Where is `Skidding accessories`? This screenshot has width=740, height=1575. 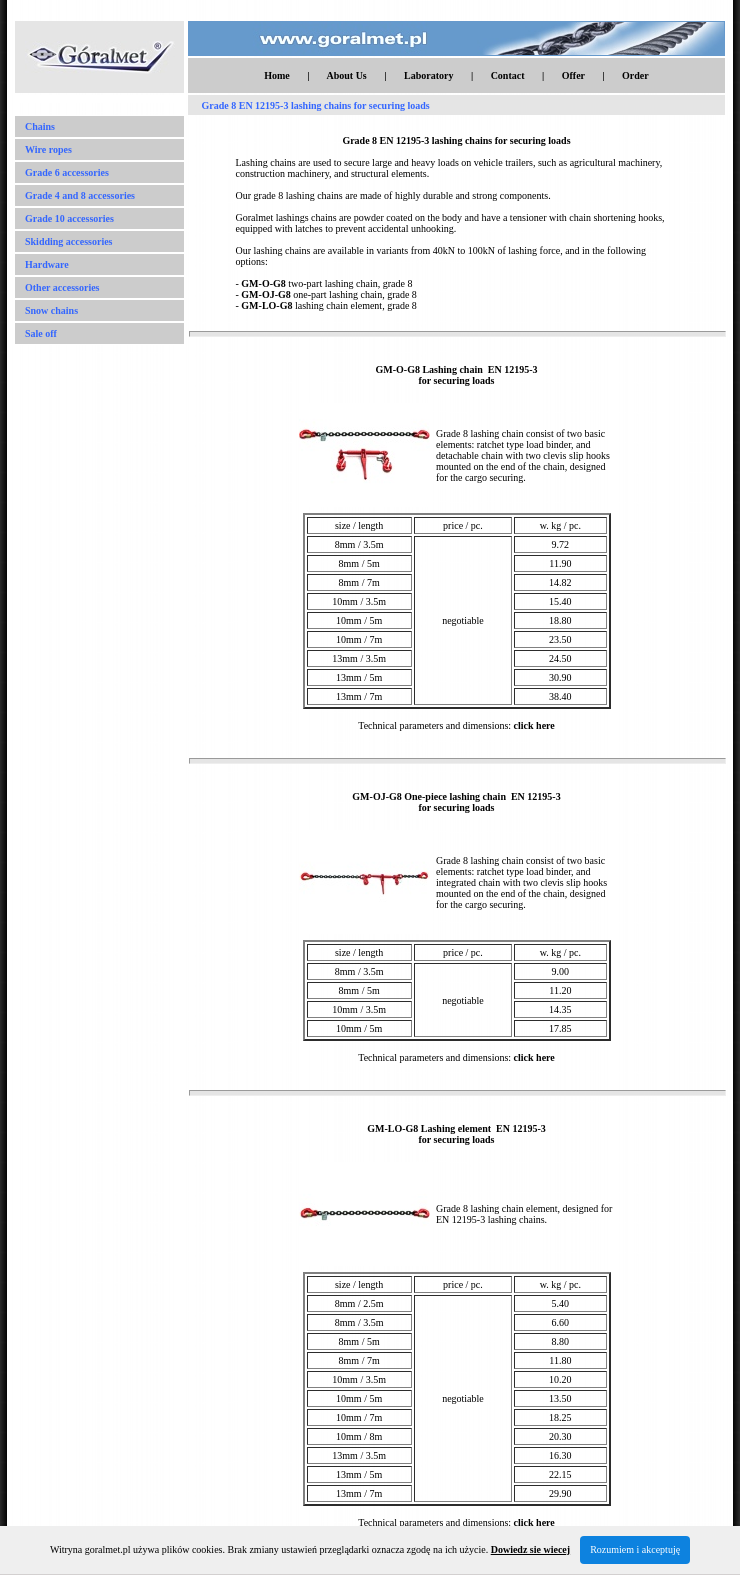 Skidding accessories is located at coordinates (69, 241).